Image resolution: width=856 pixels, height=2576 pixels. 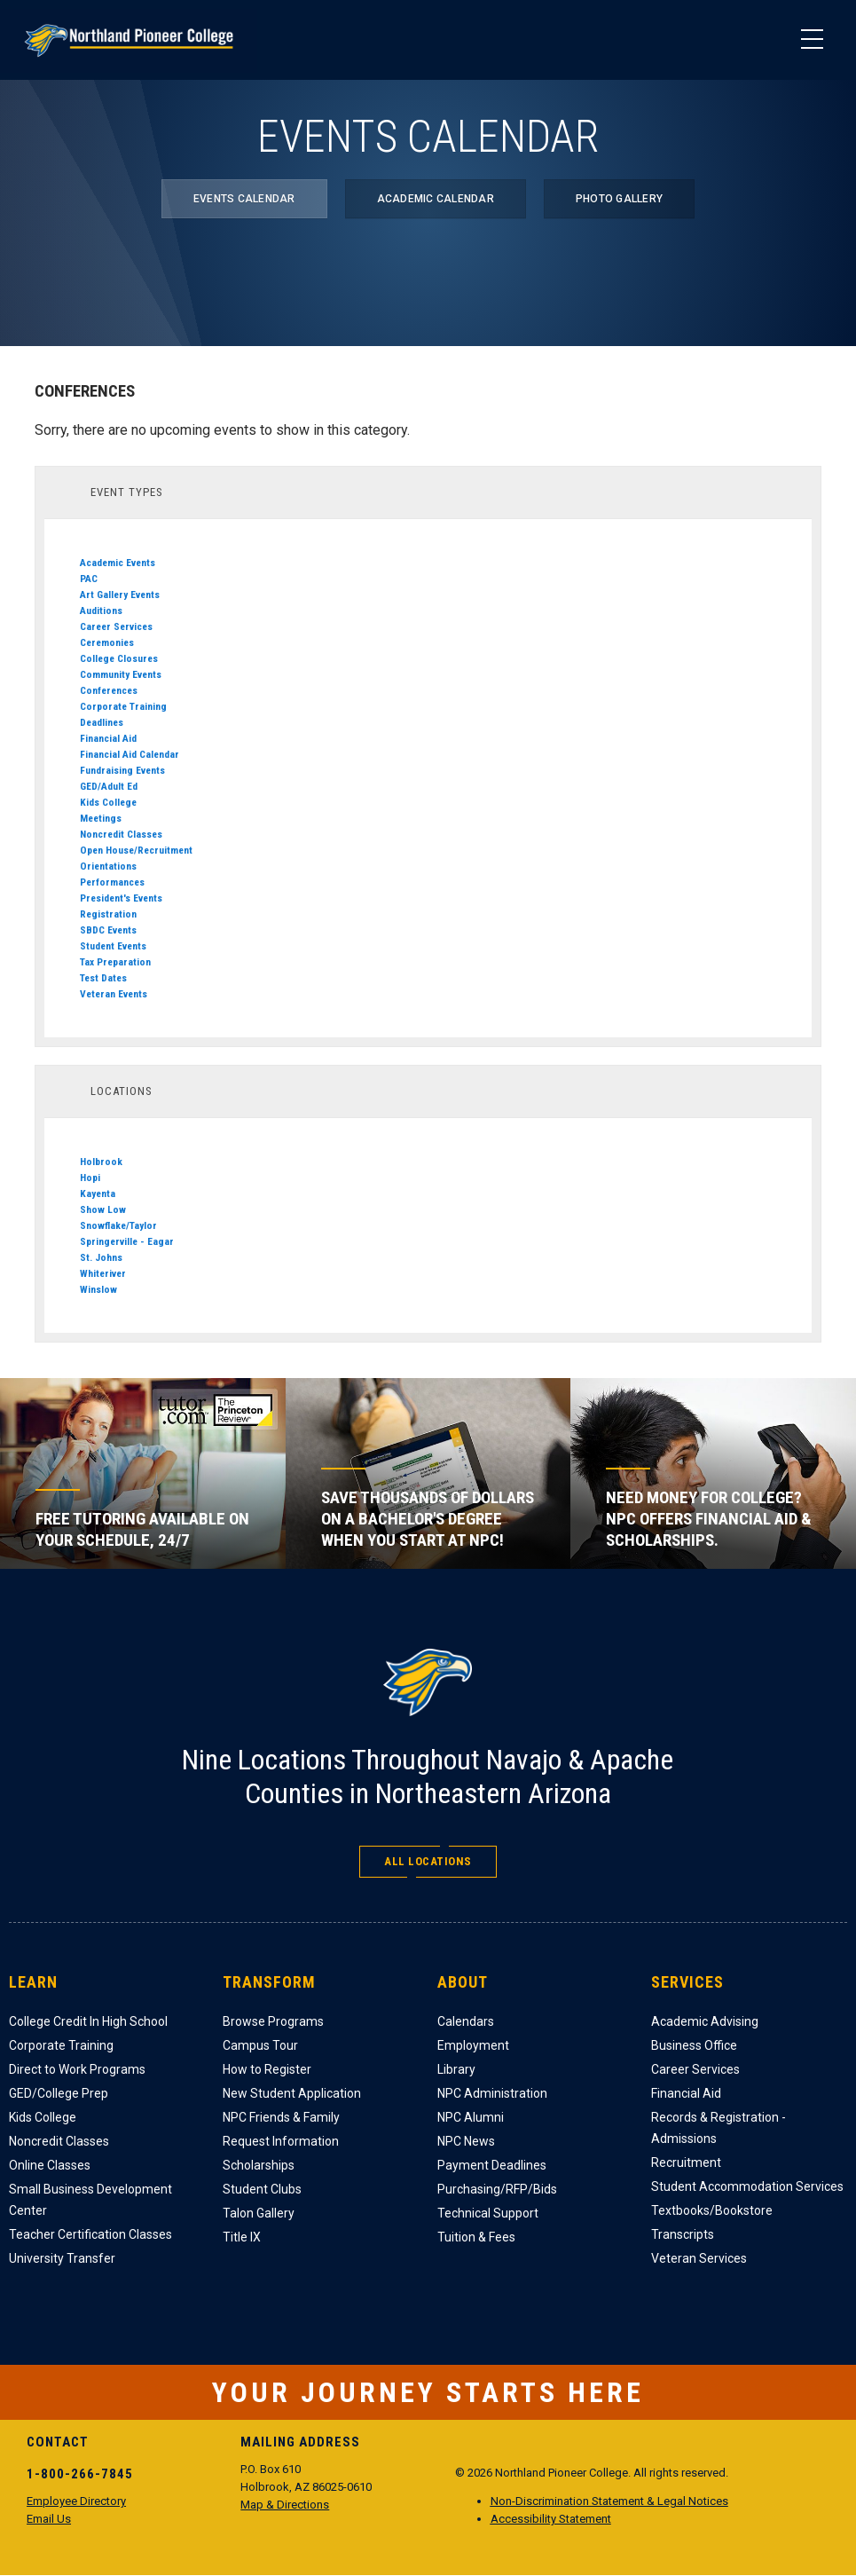 What do you see at coordinates (456, 2069) in the screenshot?
I see `Library` at bounding box center [456, 2069].